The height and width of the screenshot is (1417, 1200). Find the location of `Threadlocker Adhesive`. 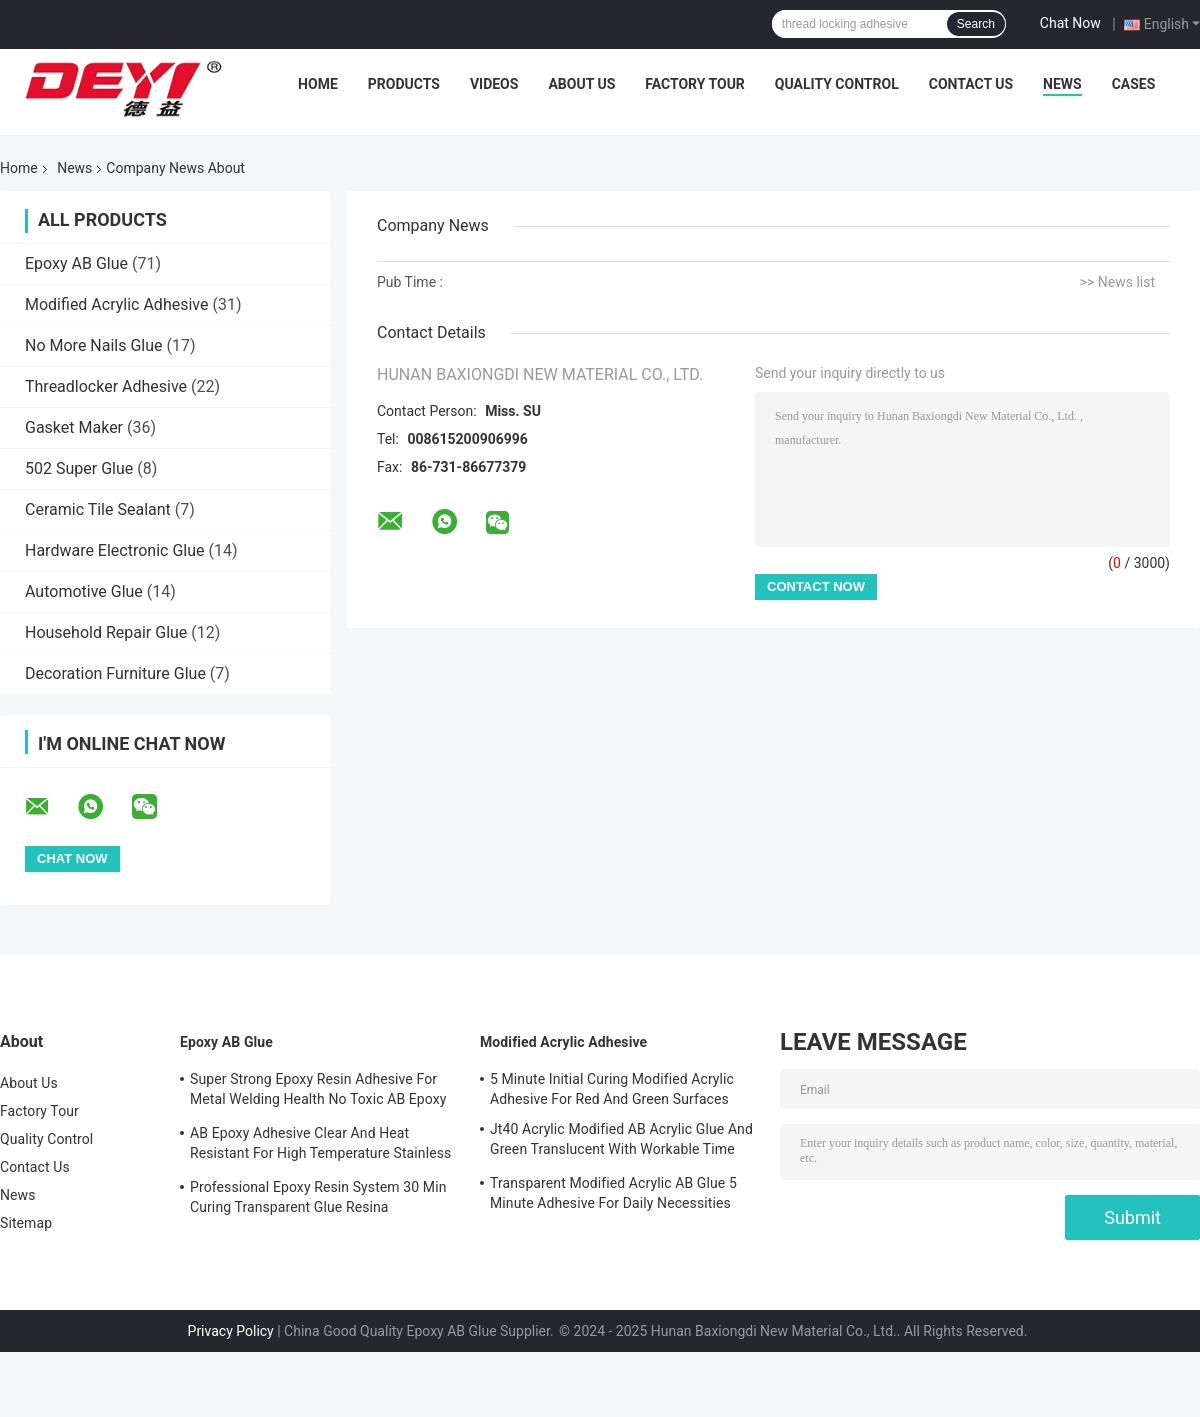

Threadlocker Adhesive is located at coordinates (106, 386).